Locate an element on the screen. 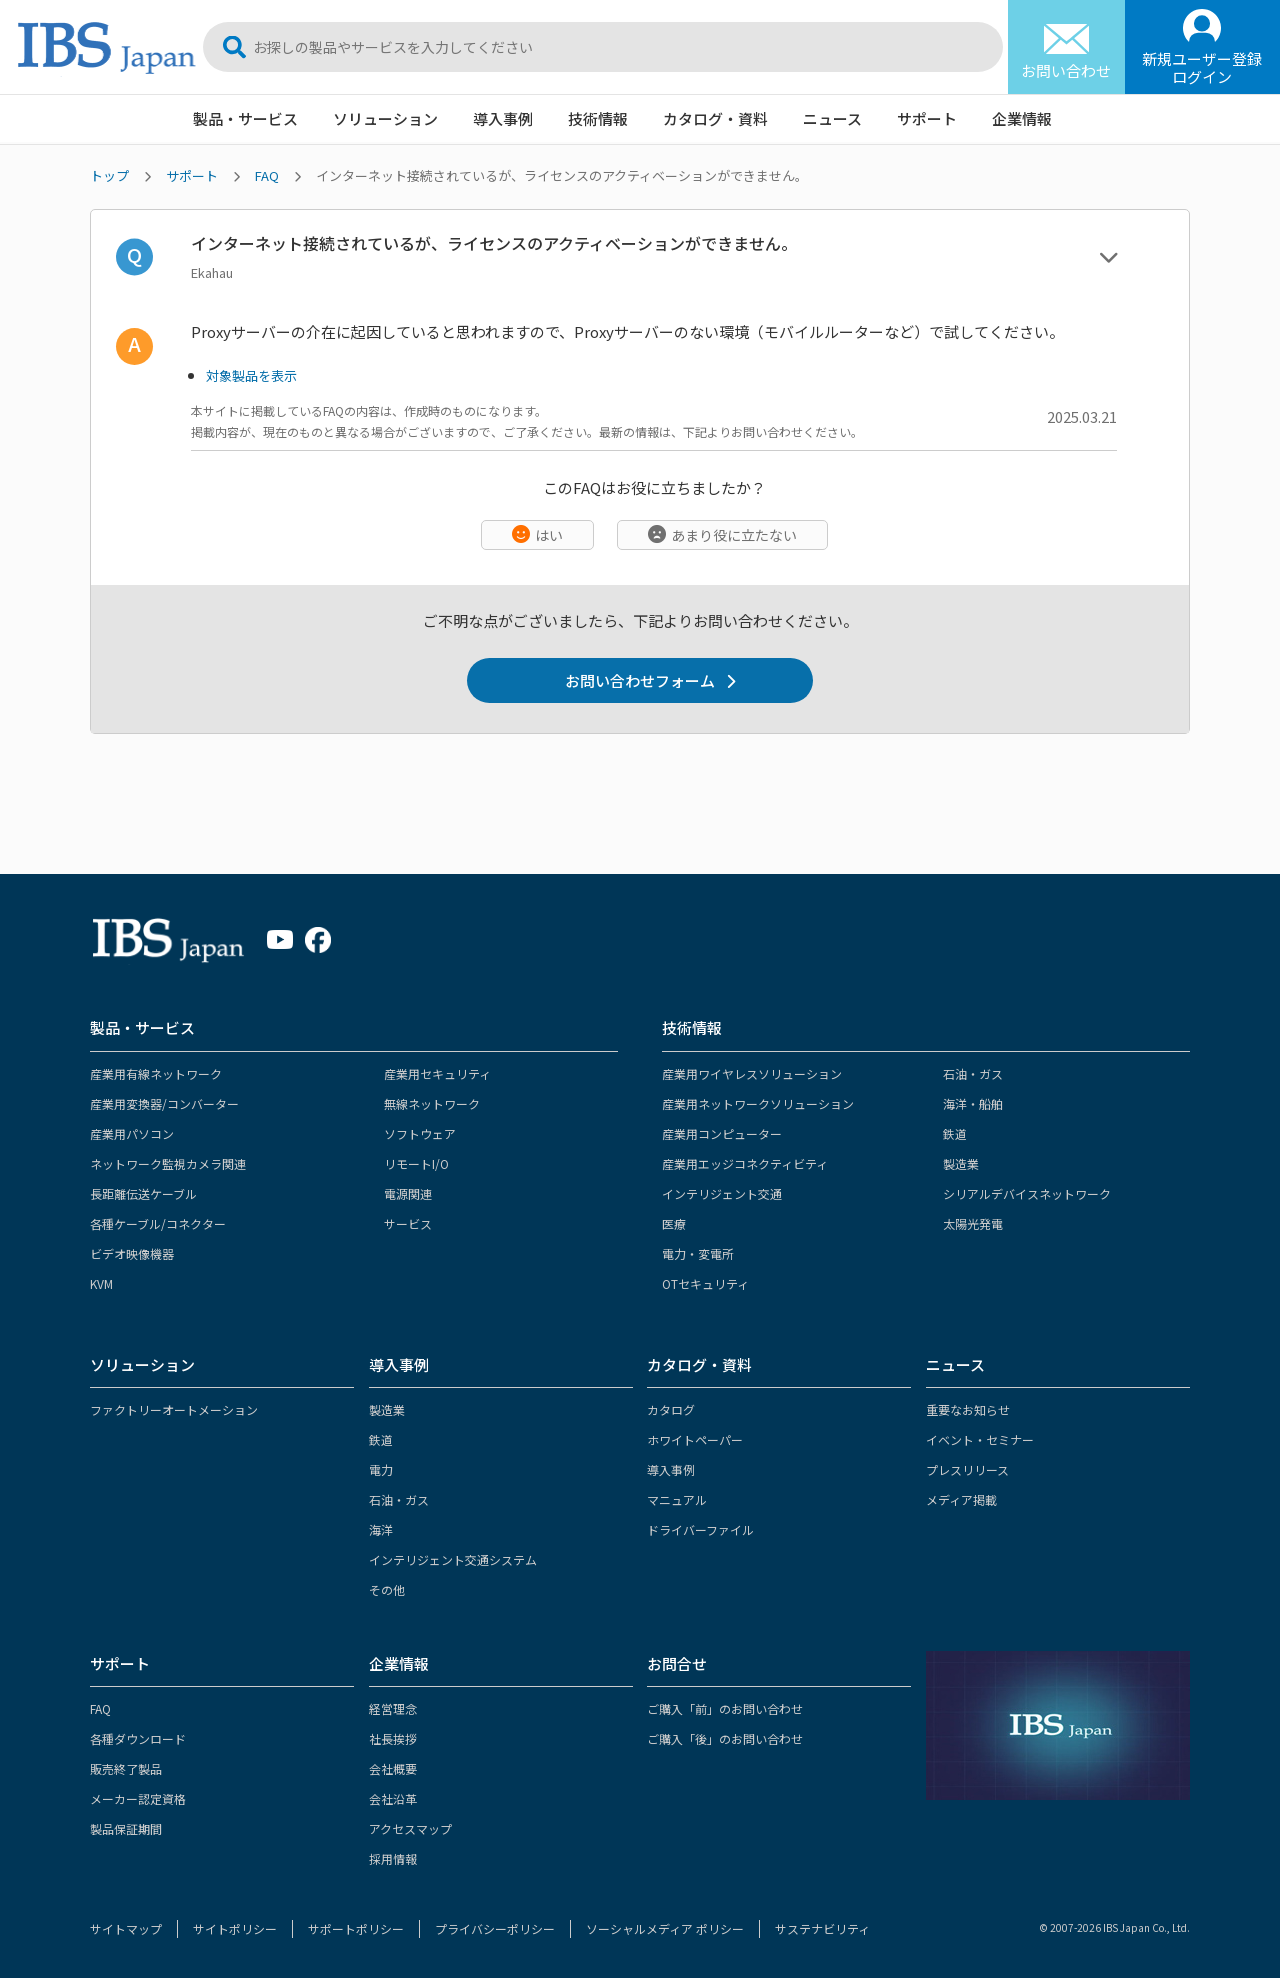 The width and height of the screenshot is (1280, 1979). カタログ is located at coordinates (671, 1410).